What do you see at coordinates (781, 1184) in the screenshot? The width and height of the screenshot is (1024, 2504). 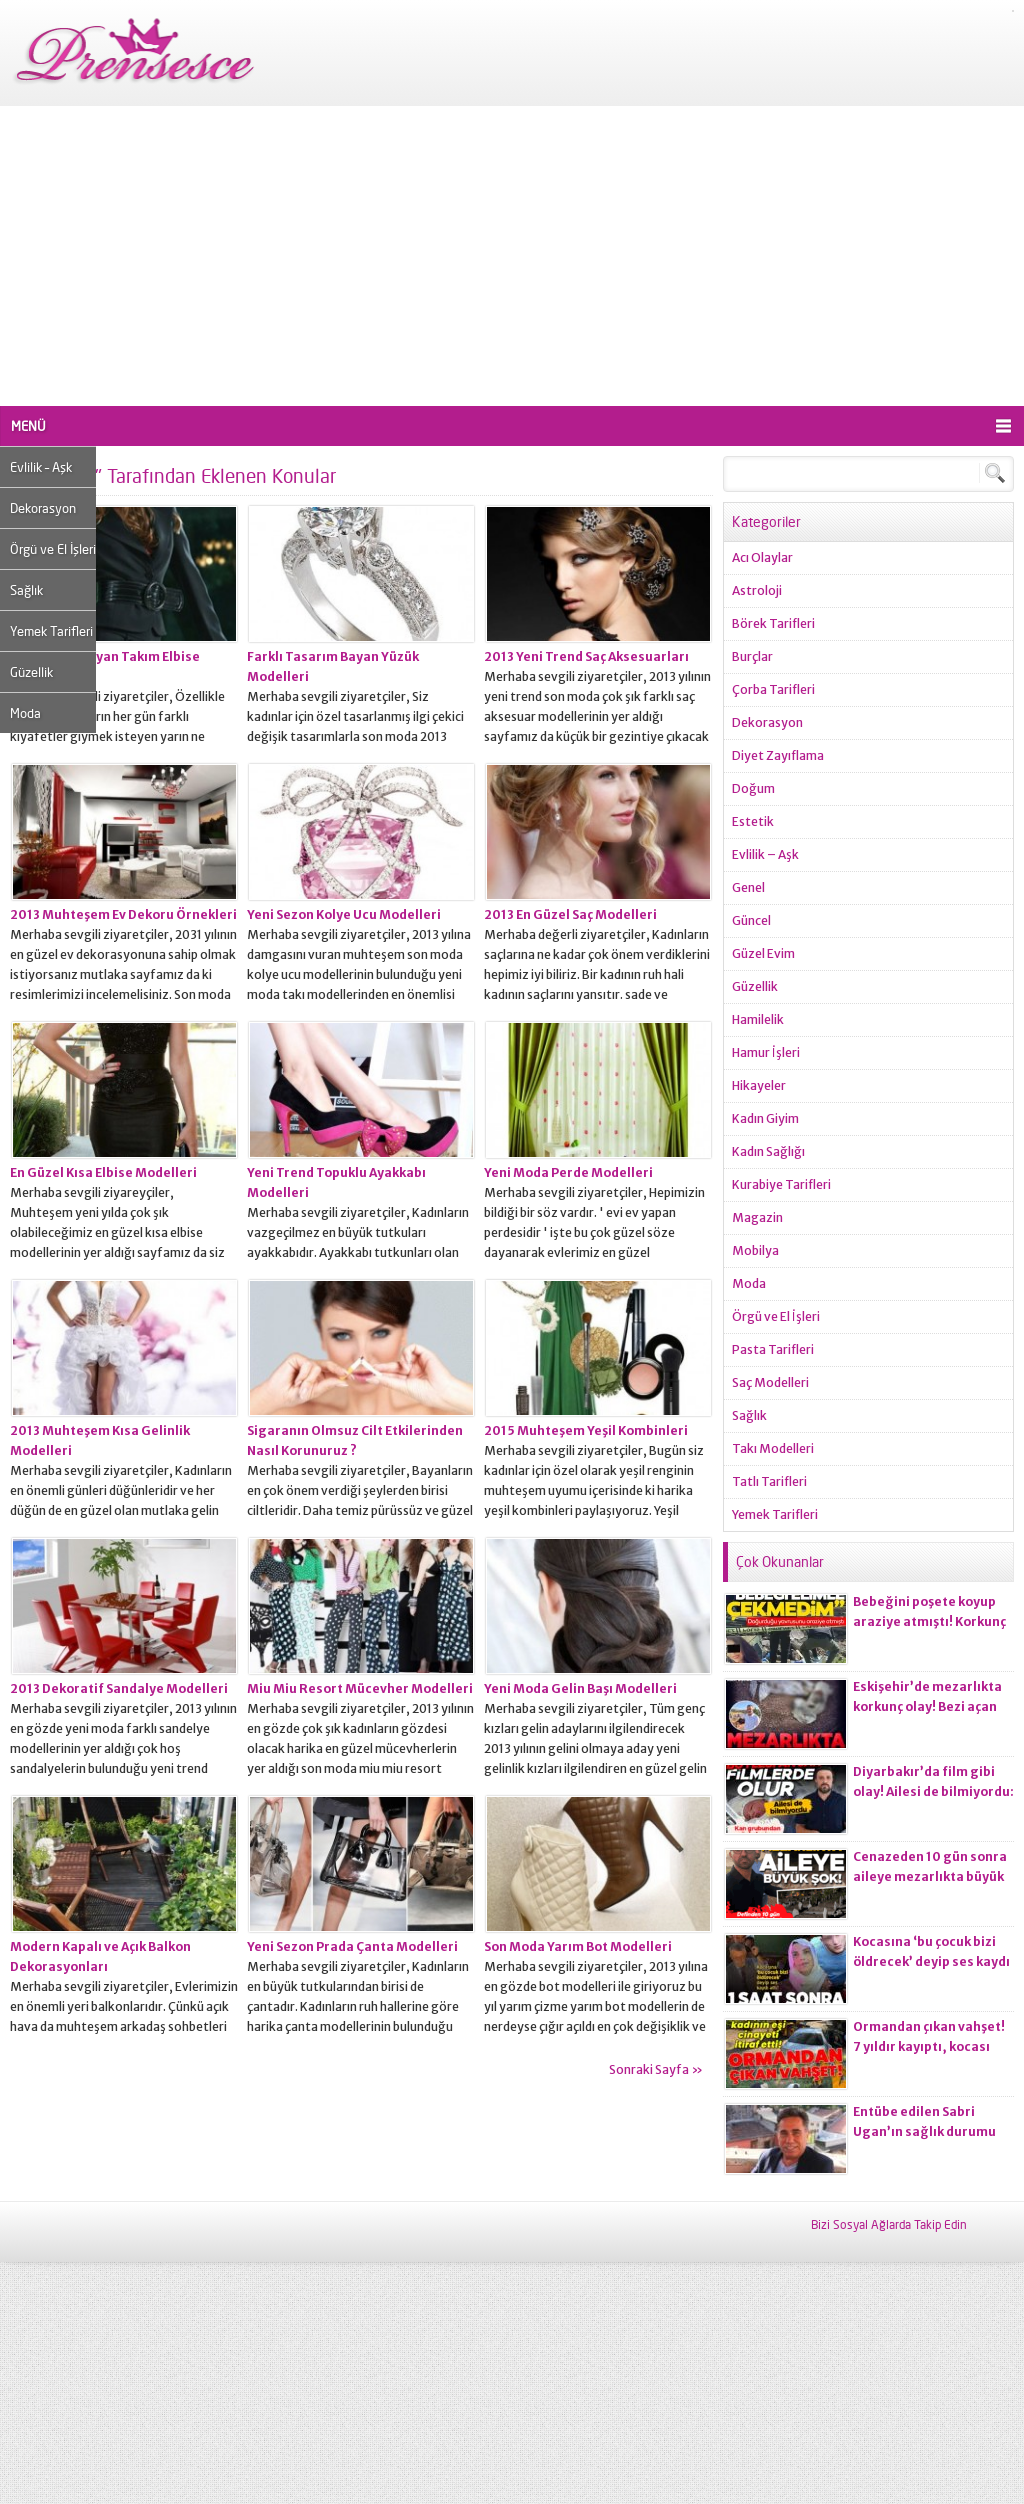 I see `Kurabiye Tarifleri` at bounding box center [781, 1184].